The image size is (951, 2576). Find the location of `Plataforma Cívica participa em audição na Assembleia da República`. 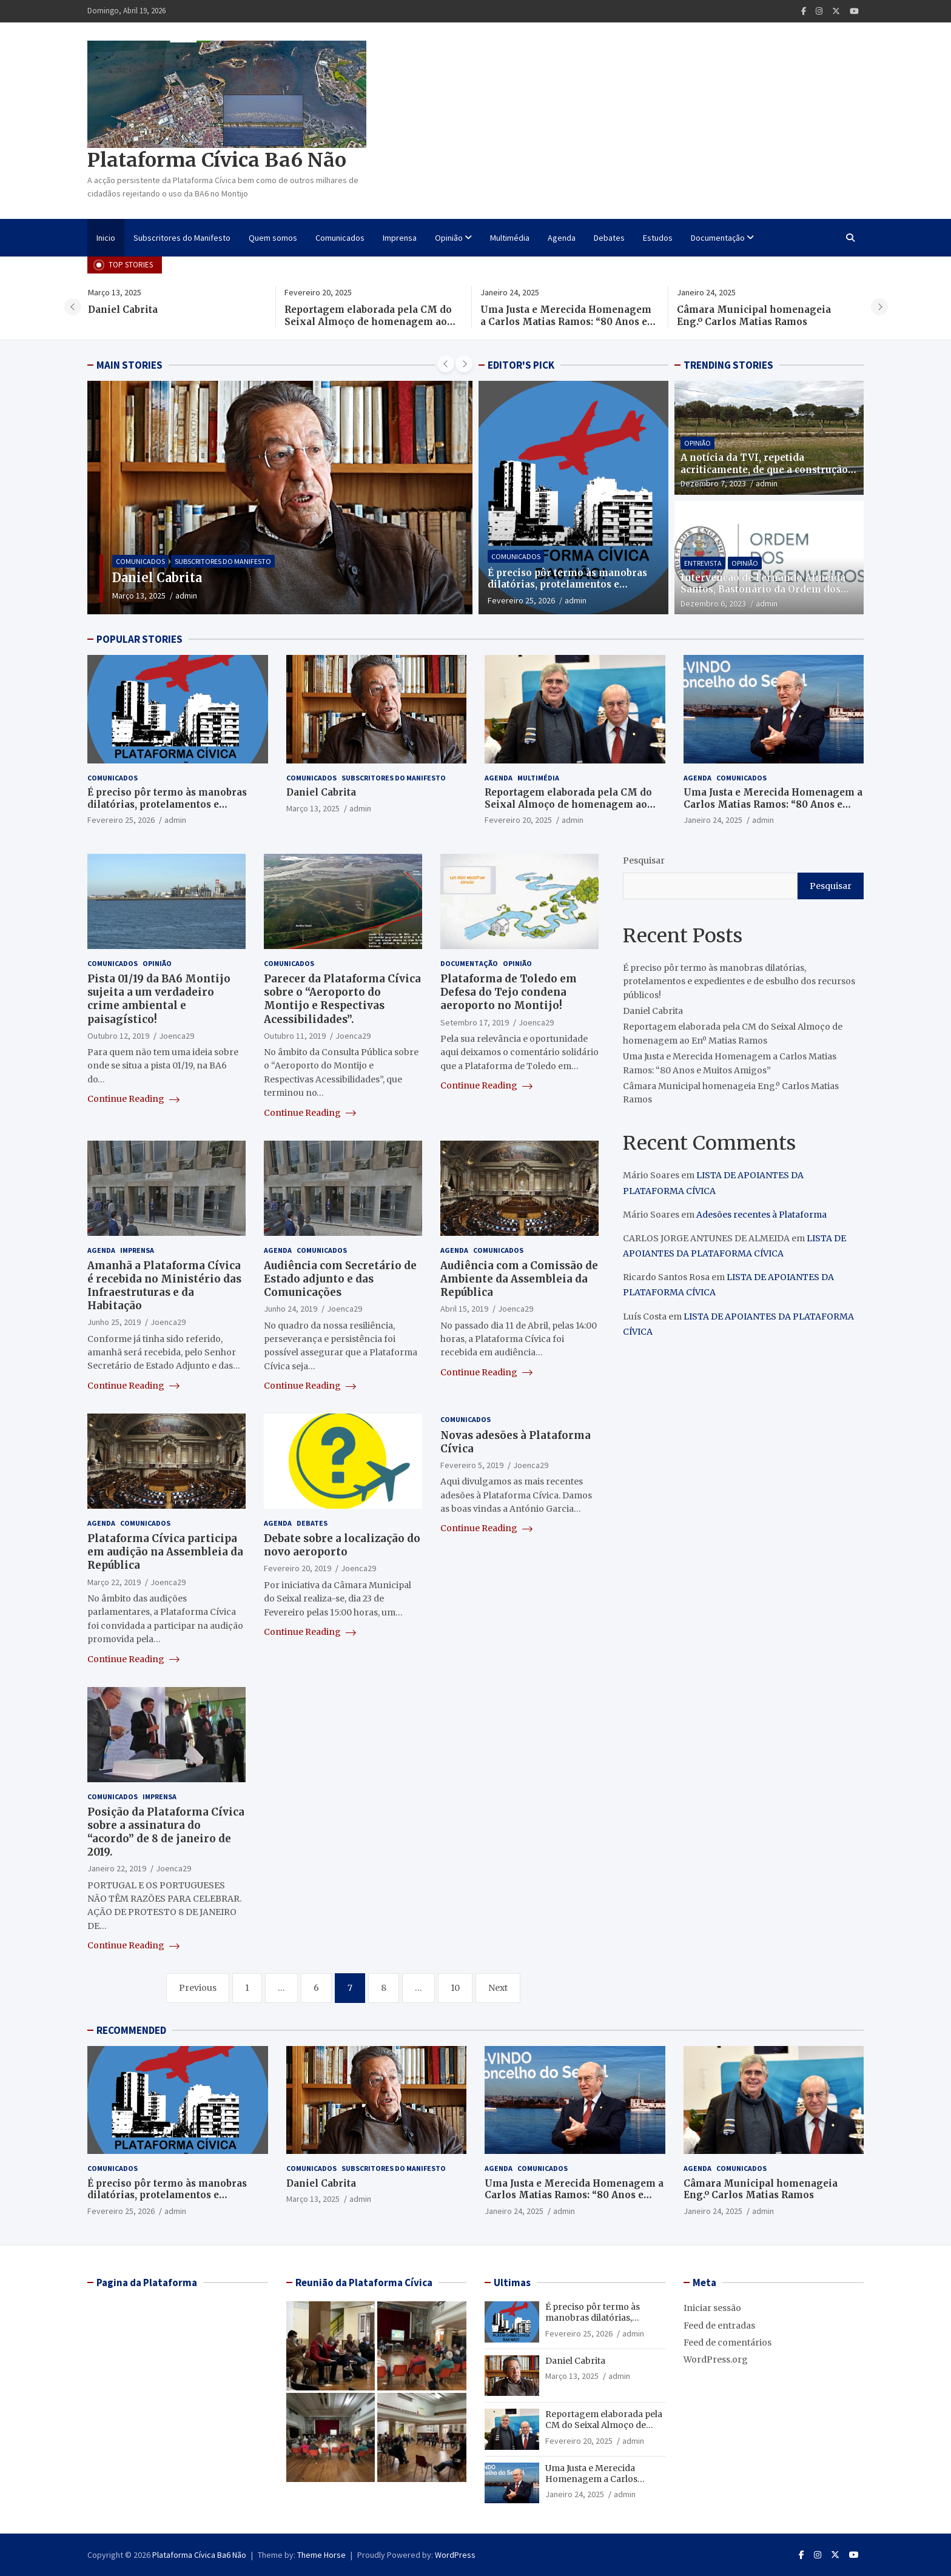

Plataforma Cívica participa em audição na Assembleia da República is located at coordinates (165, 1552).